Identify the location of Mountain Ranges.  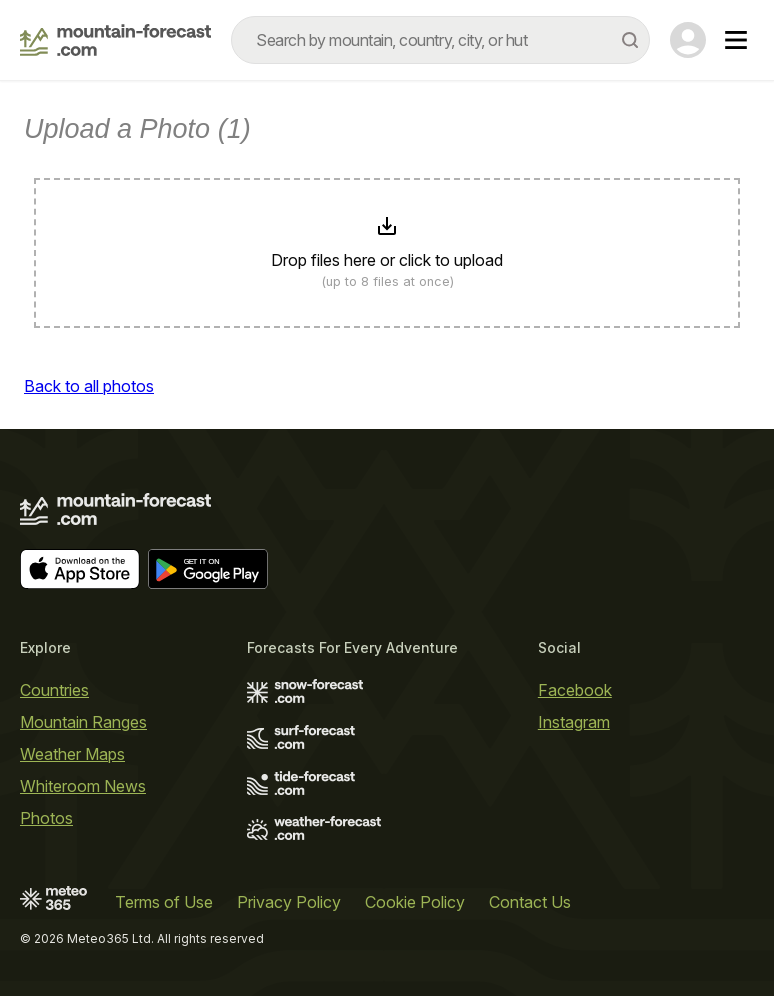
(83, 722).